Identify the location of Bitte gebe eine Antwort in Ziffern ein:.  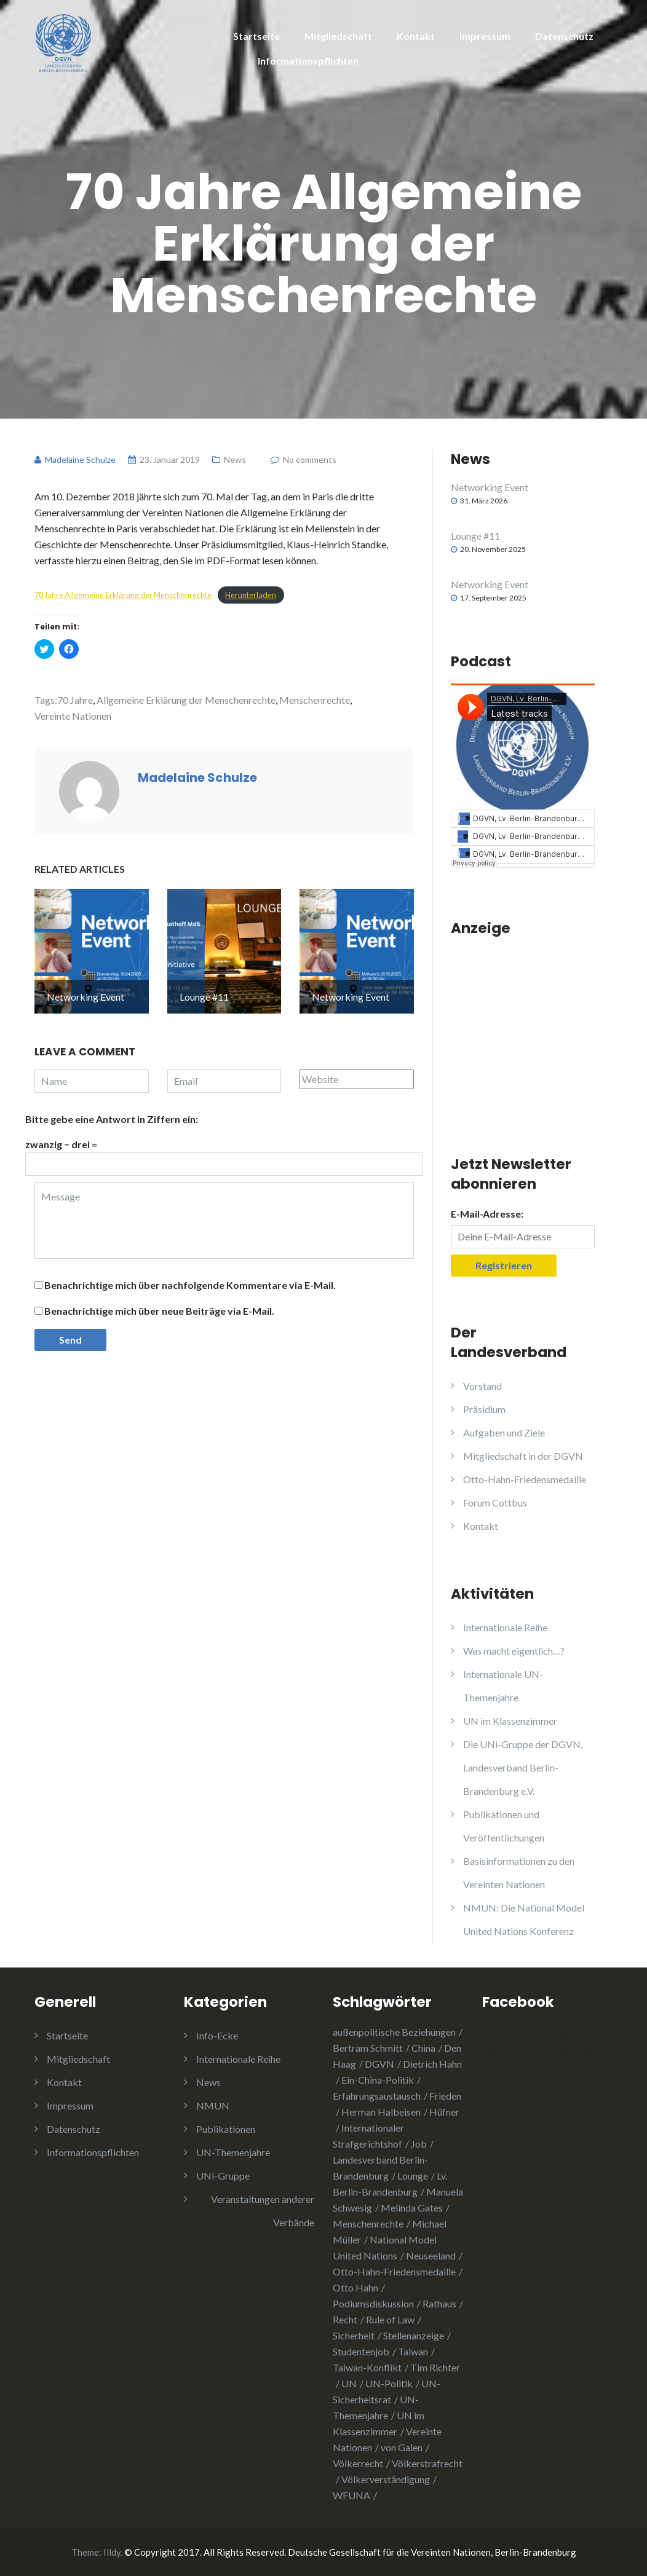
(111, 1119).